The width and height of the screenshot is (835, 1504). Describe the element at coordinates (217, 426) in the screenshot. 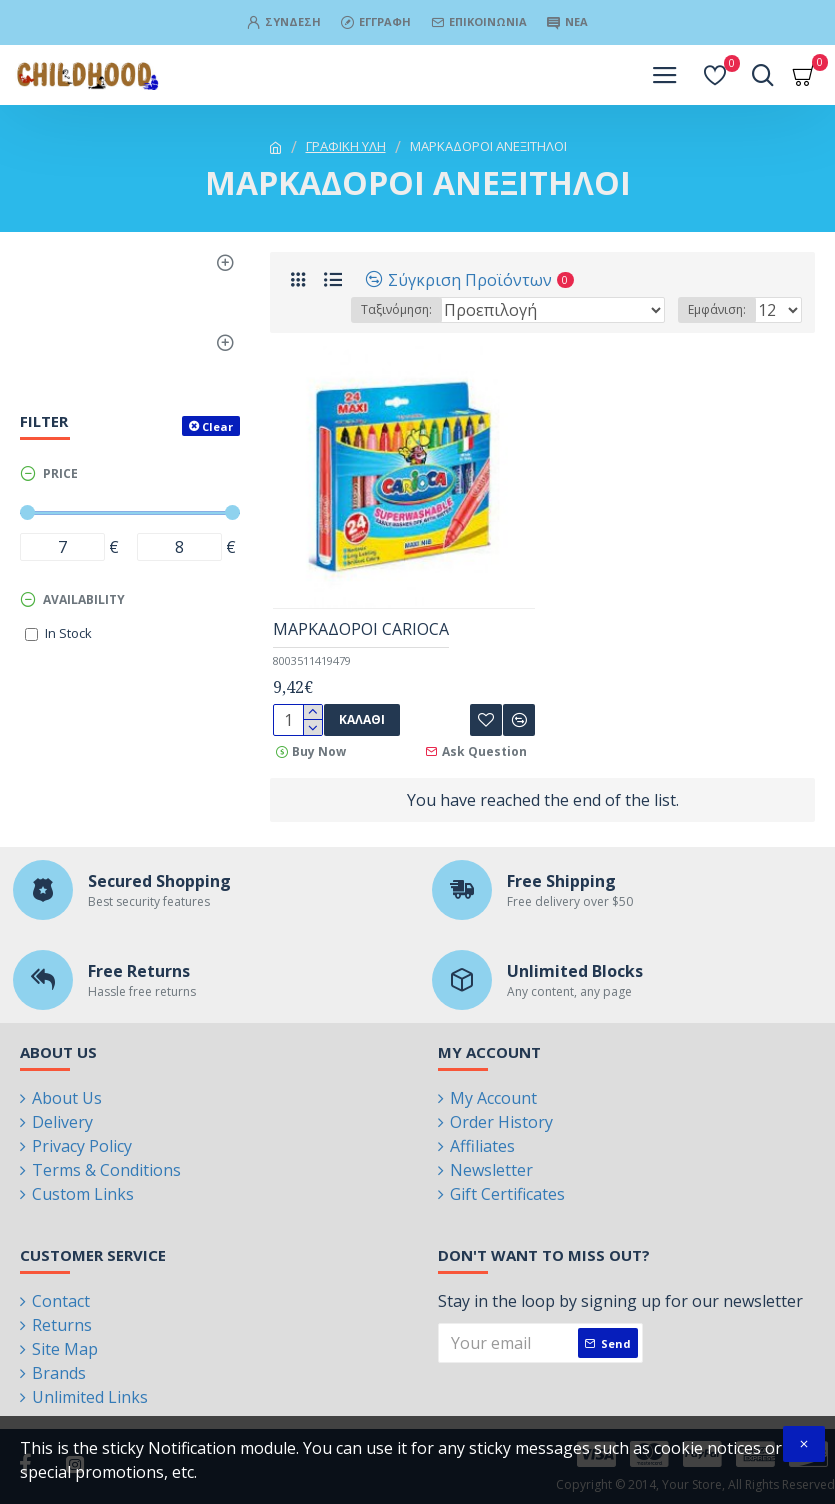

I see `Clear` at that location.